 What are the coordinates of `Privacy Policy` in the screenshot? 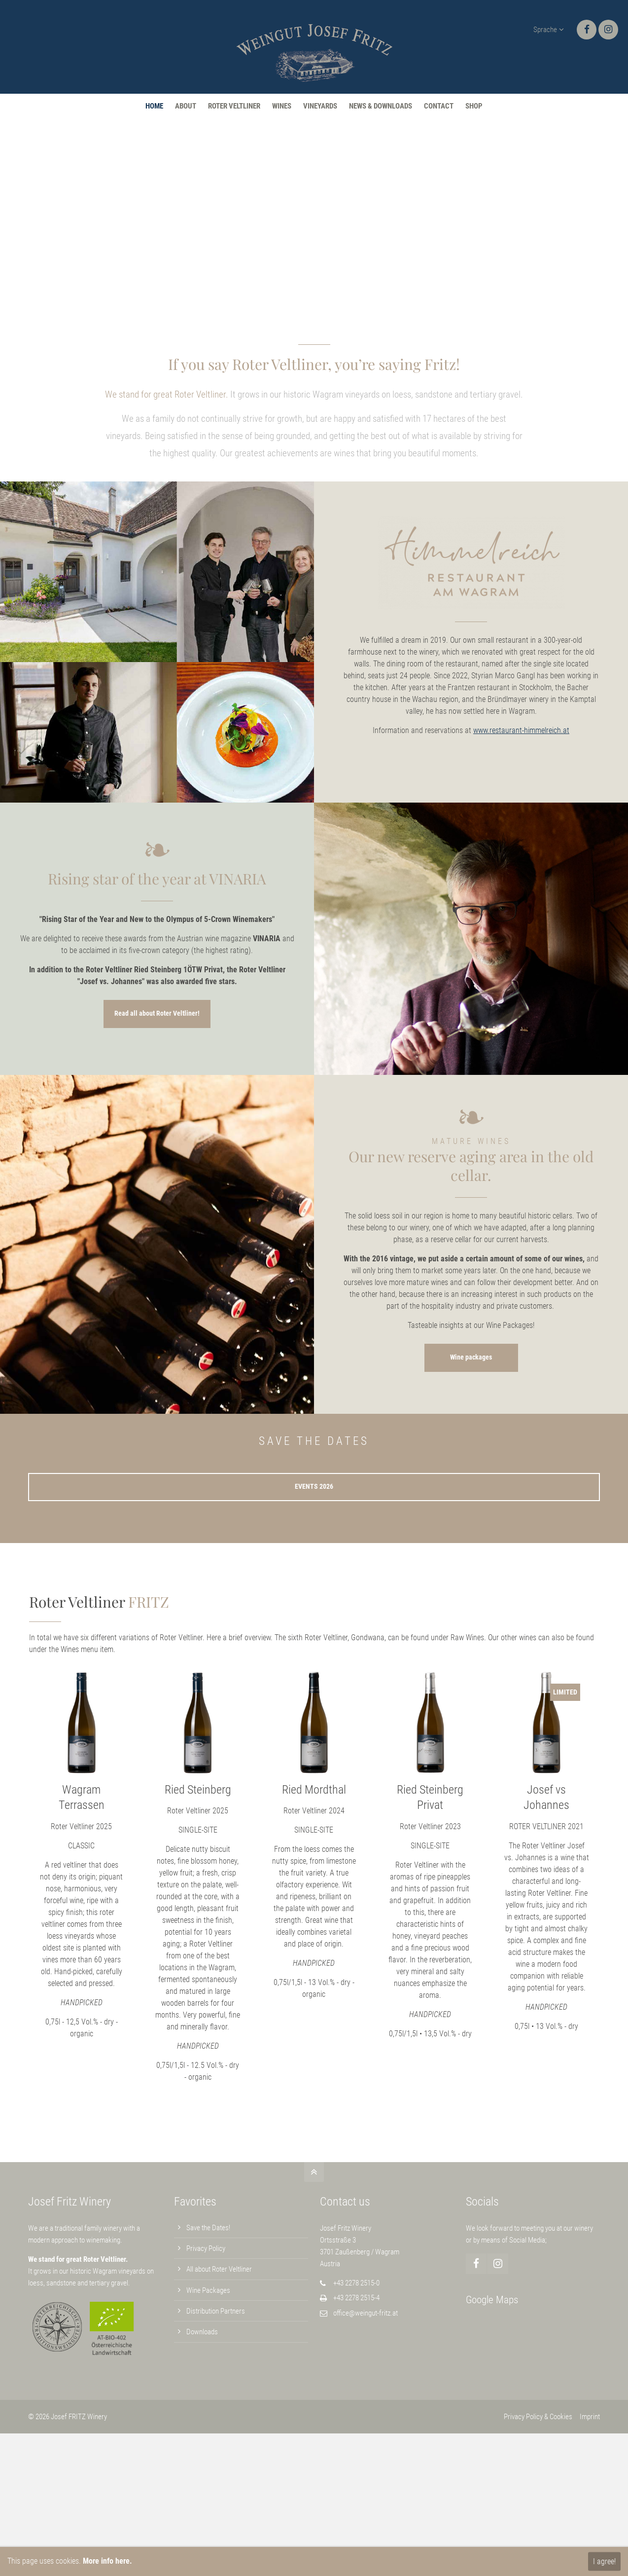 It's located at (205, 2248).